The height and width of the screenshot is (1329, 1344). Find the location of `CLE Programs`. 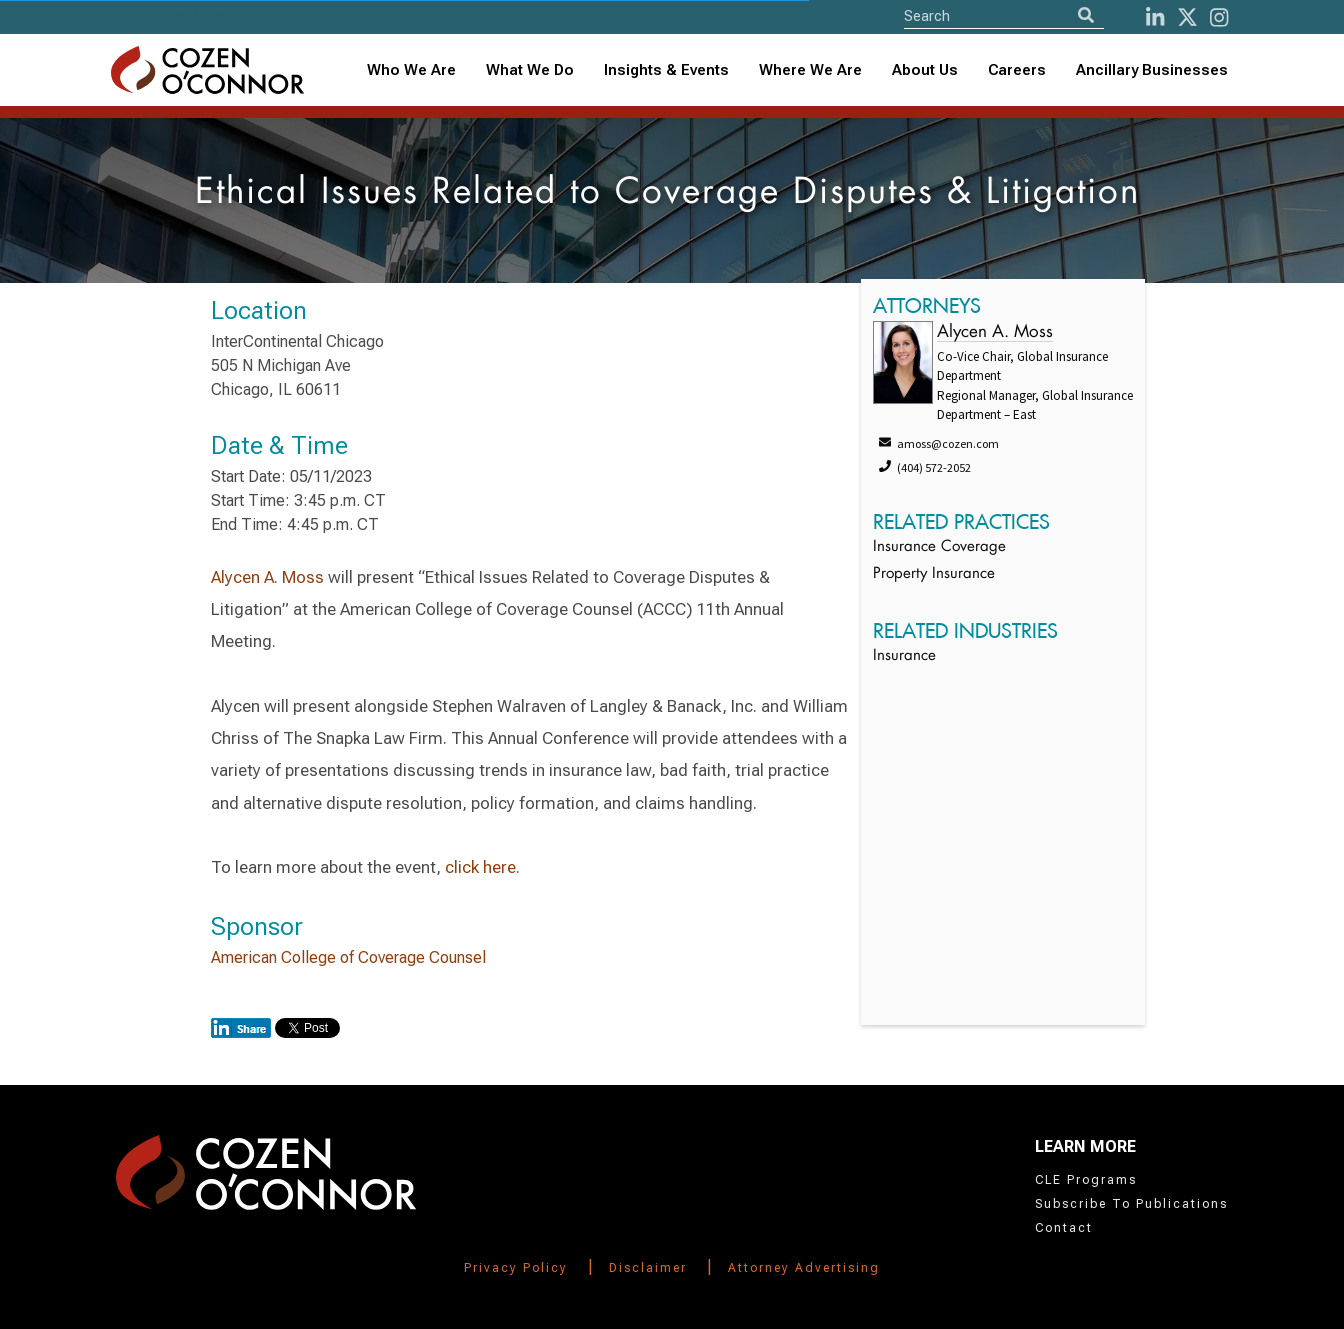

CLE Programs is located at coordinates (1086, 1180).